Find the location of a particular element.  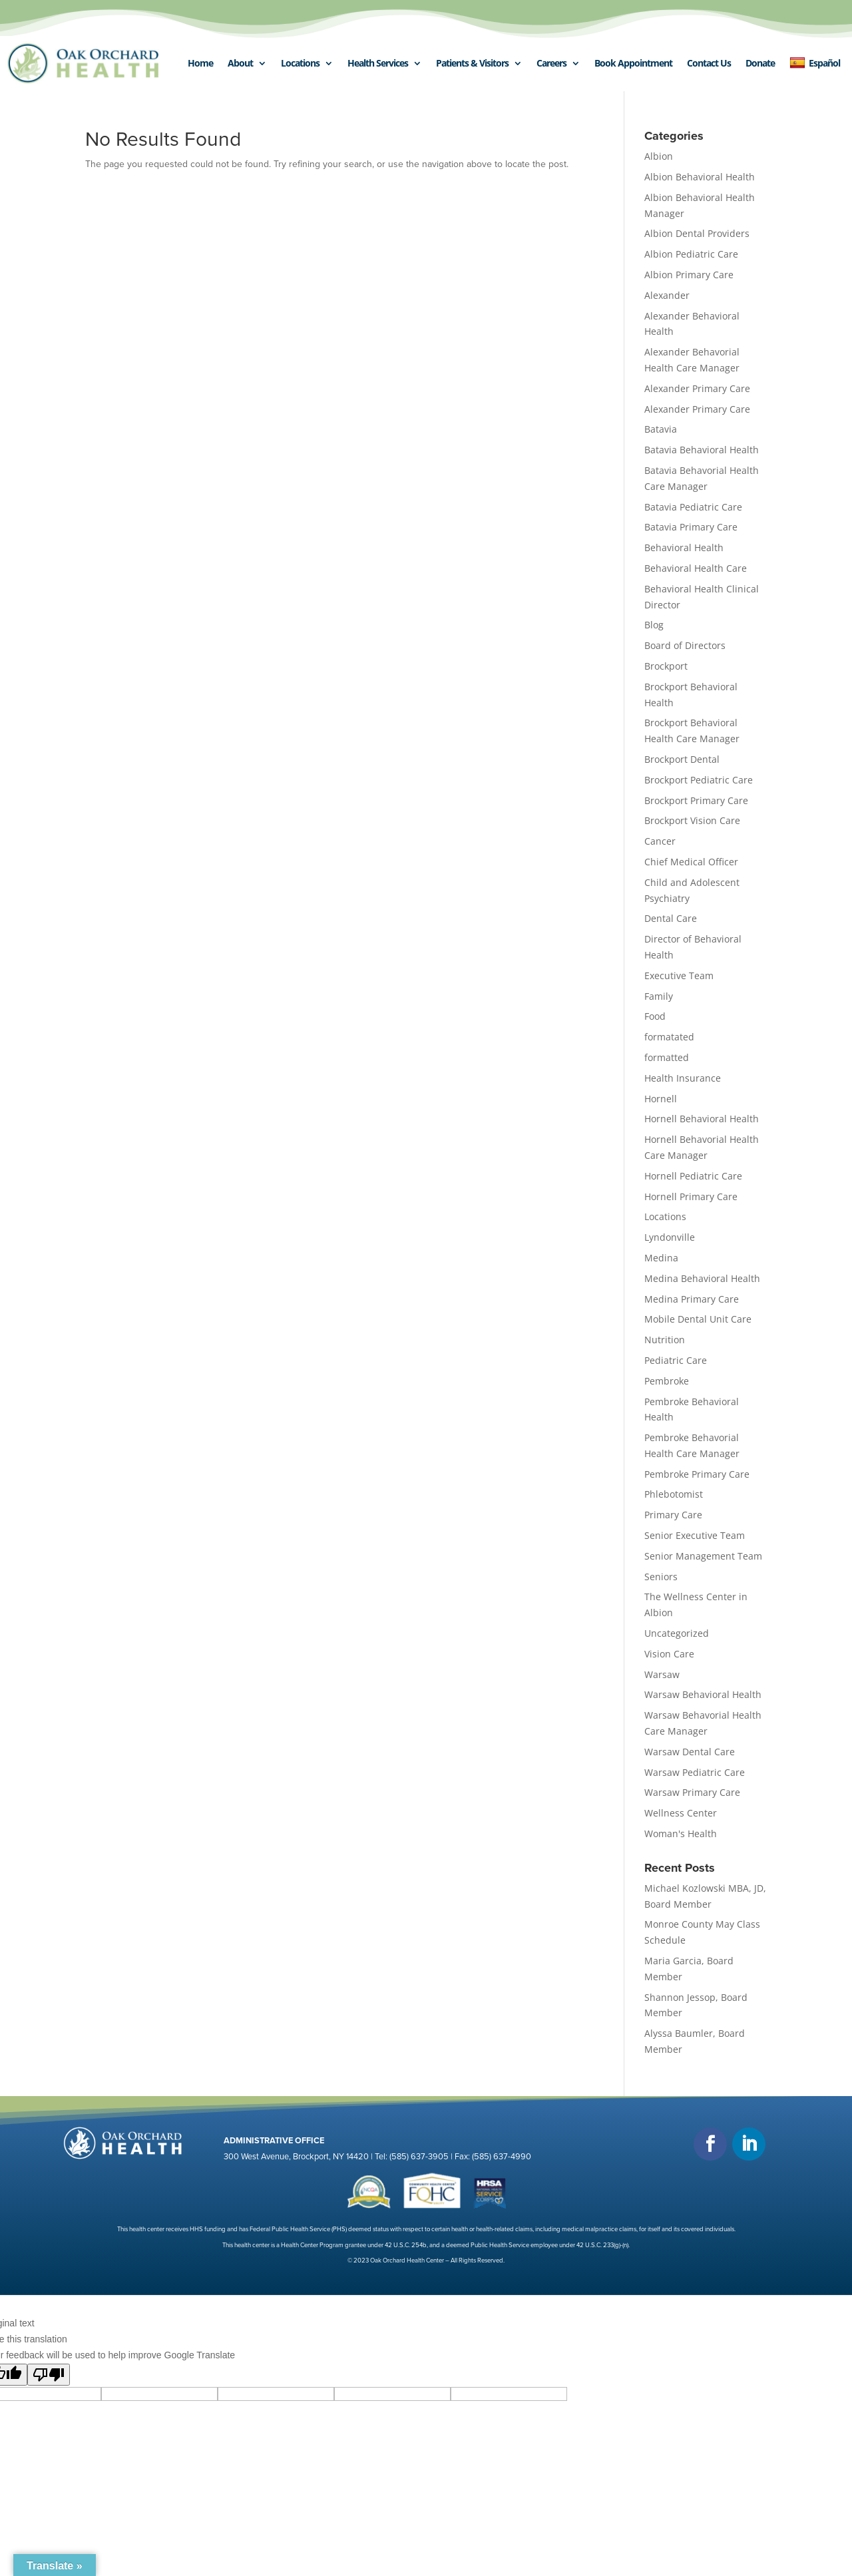

Locations is located at coordinates (300, 63).